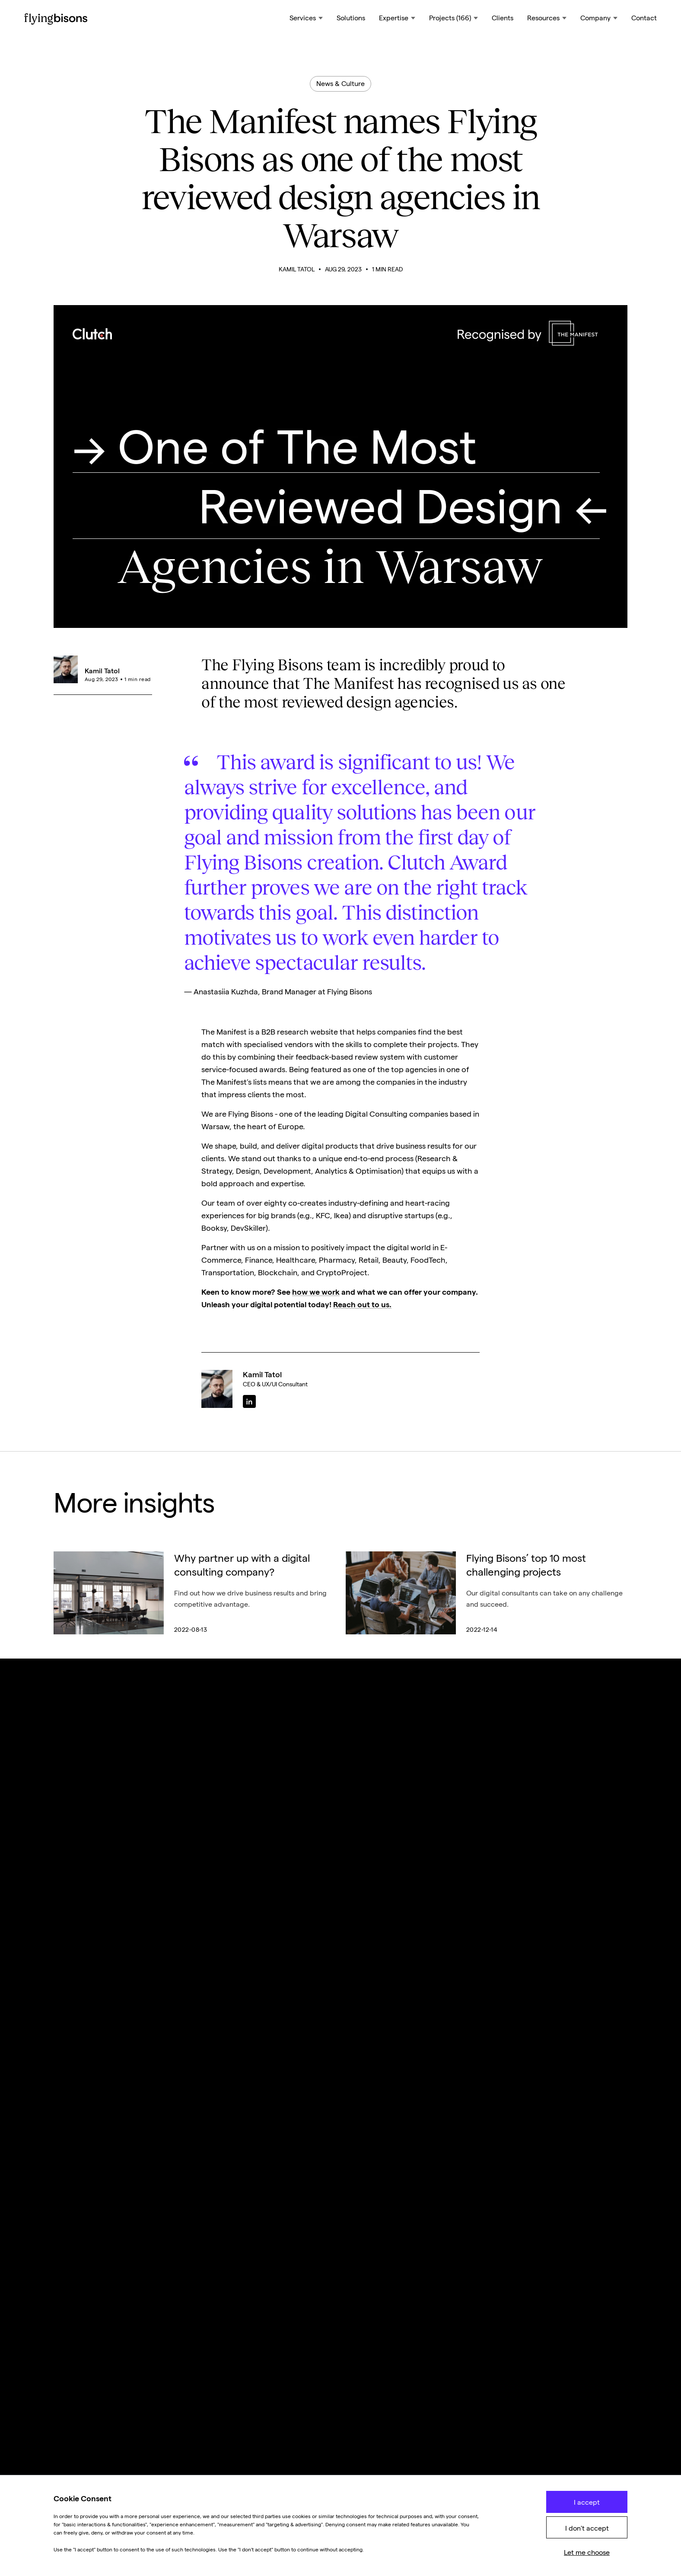  What do you see at coordinates (644, 18) in the screenshot?
I see `Contact` at bounding box center [644, 18].